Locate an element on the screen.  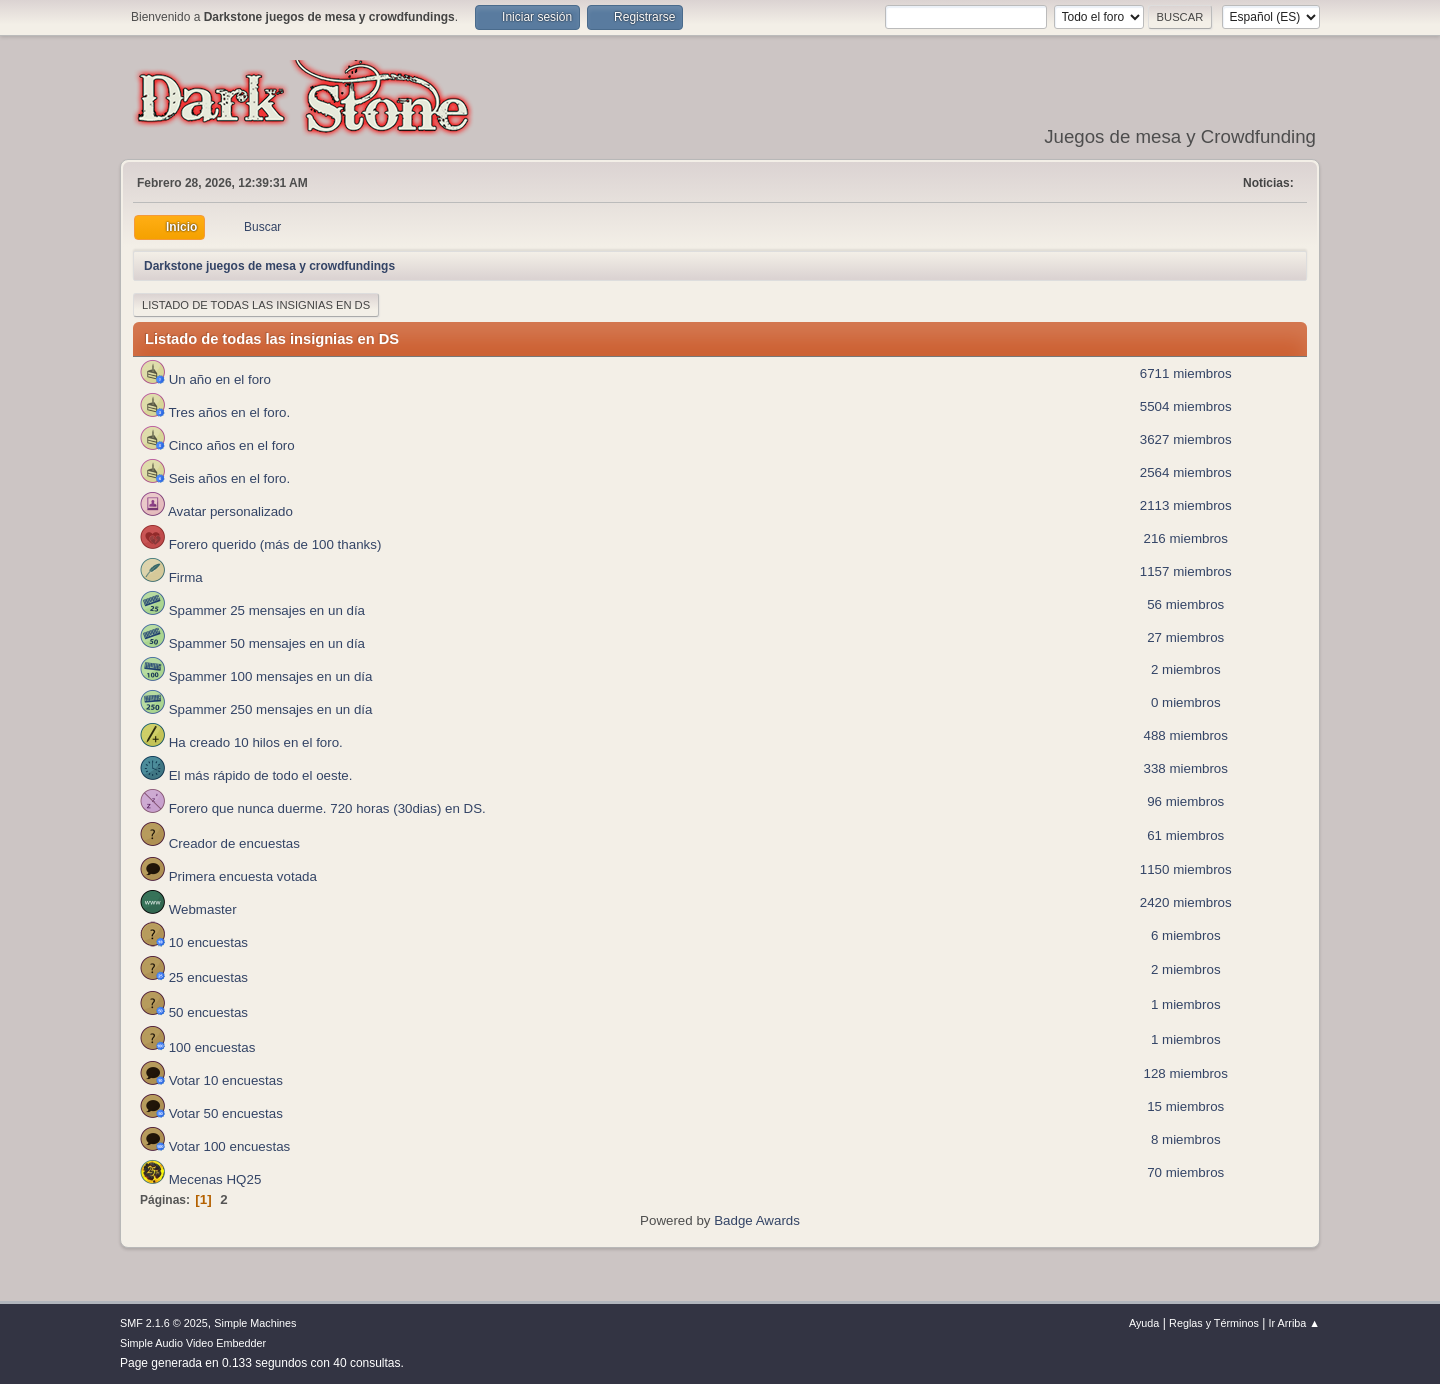
25 encuestas is located at coordinates (190, 977).